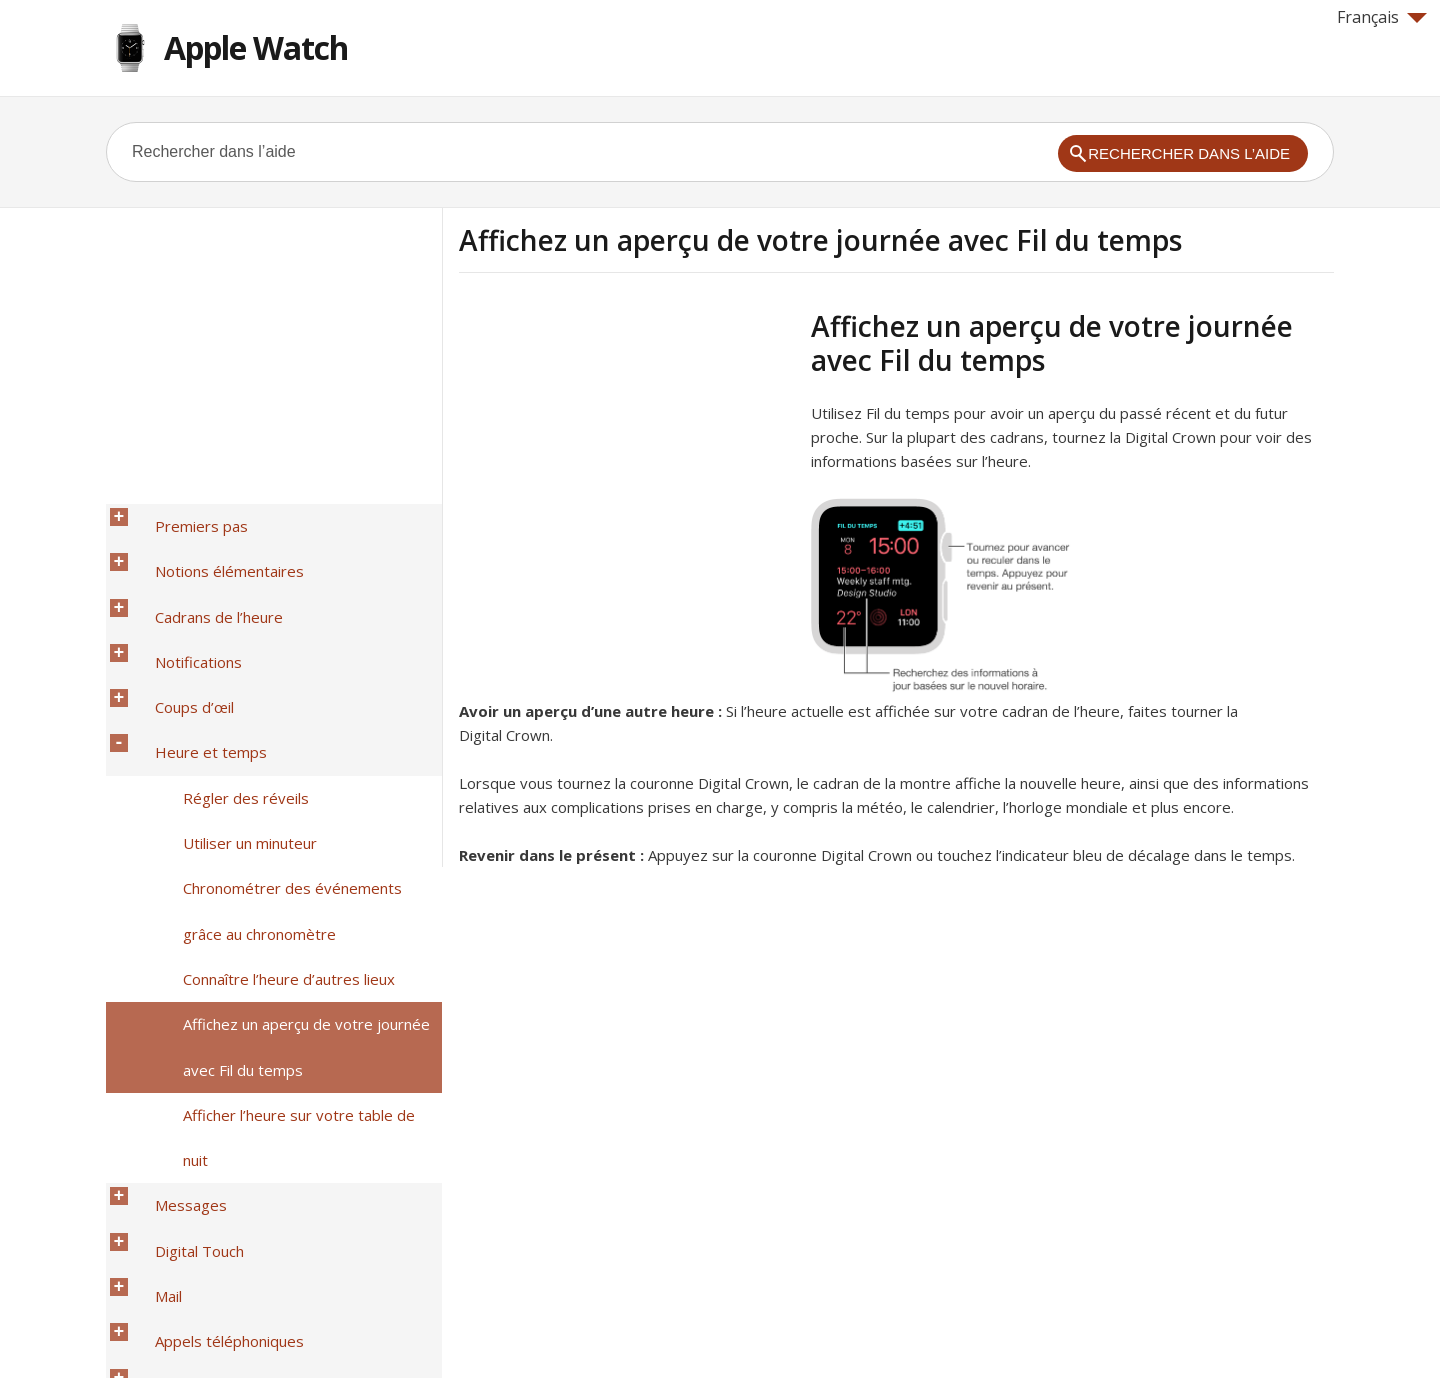 Image resolution: width=1440 pixels, height=1378 pixels. Describe the element at coordinates (250, 1245) in the screenshot. I see `Accessibilité et réglages associés` at that location.